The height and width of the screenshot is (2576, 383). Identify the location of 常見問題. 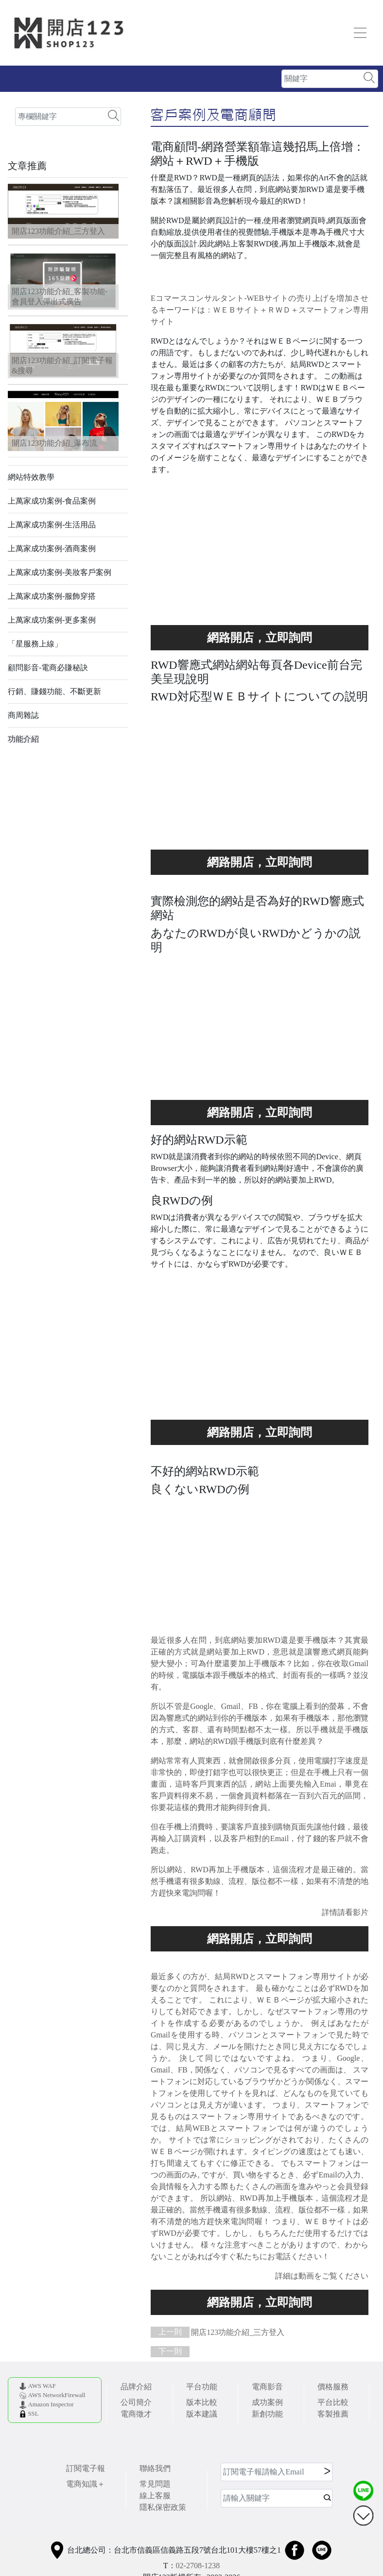
(155, 2484).